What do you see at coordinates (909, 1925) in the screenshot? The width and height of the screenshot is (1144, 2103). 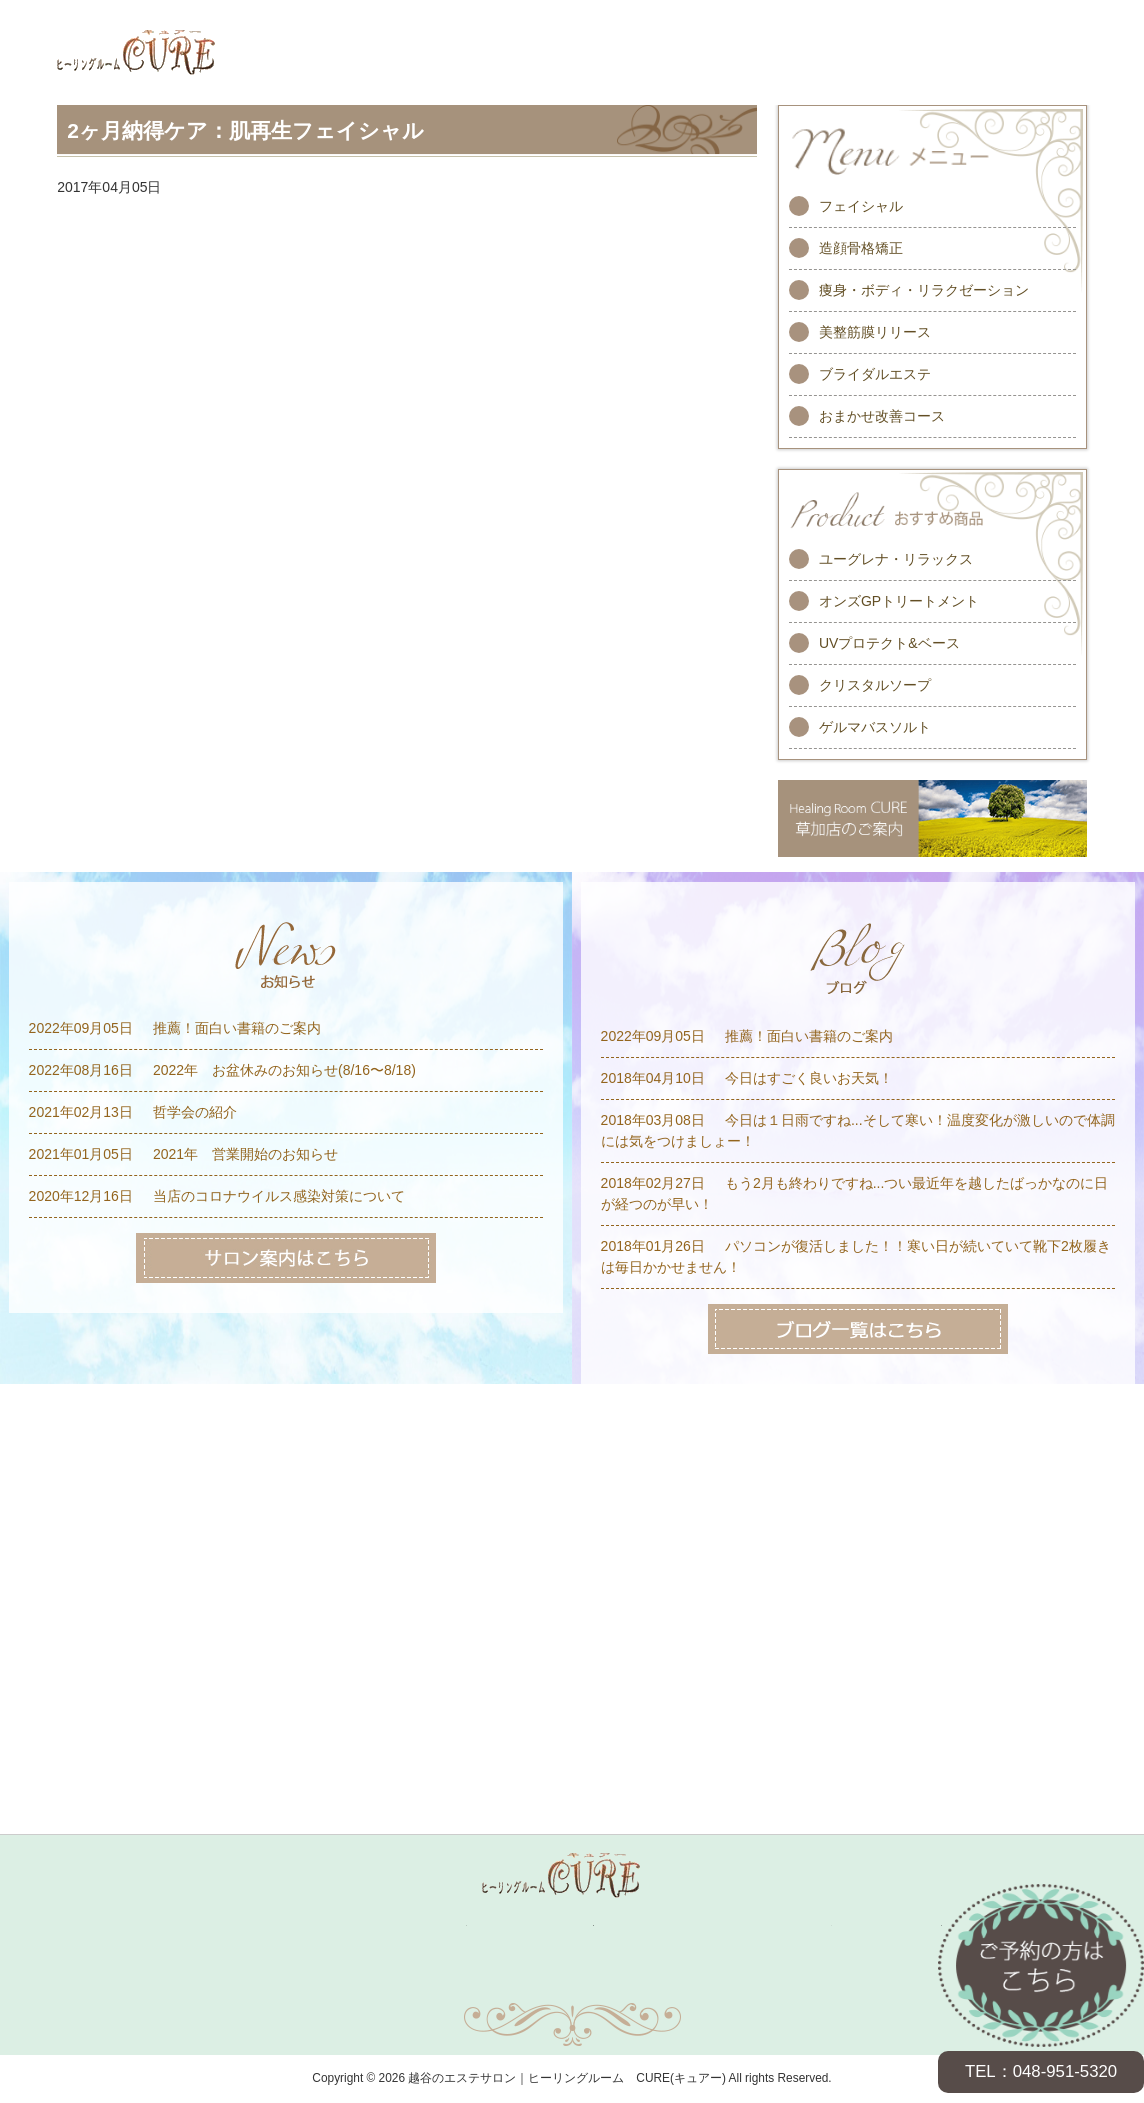 I see `サロン案内` at bounding box center [909, 1925].